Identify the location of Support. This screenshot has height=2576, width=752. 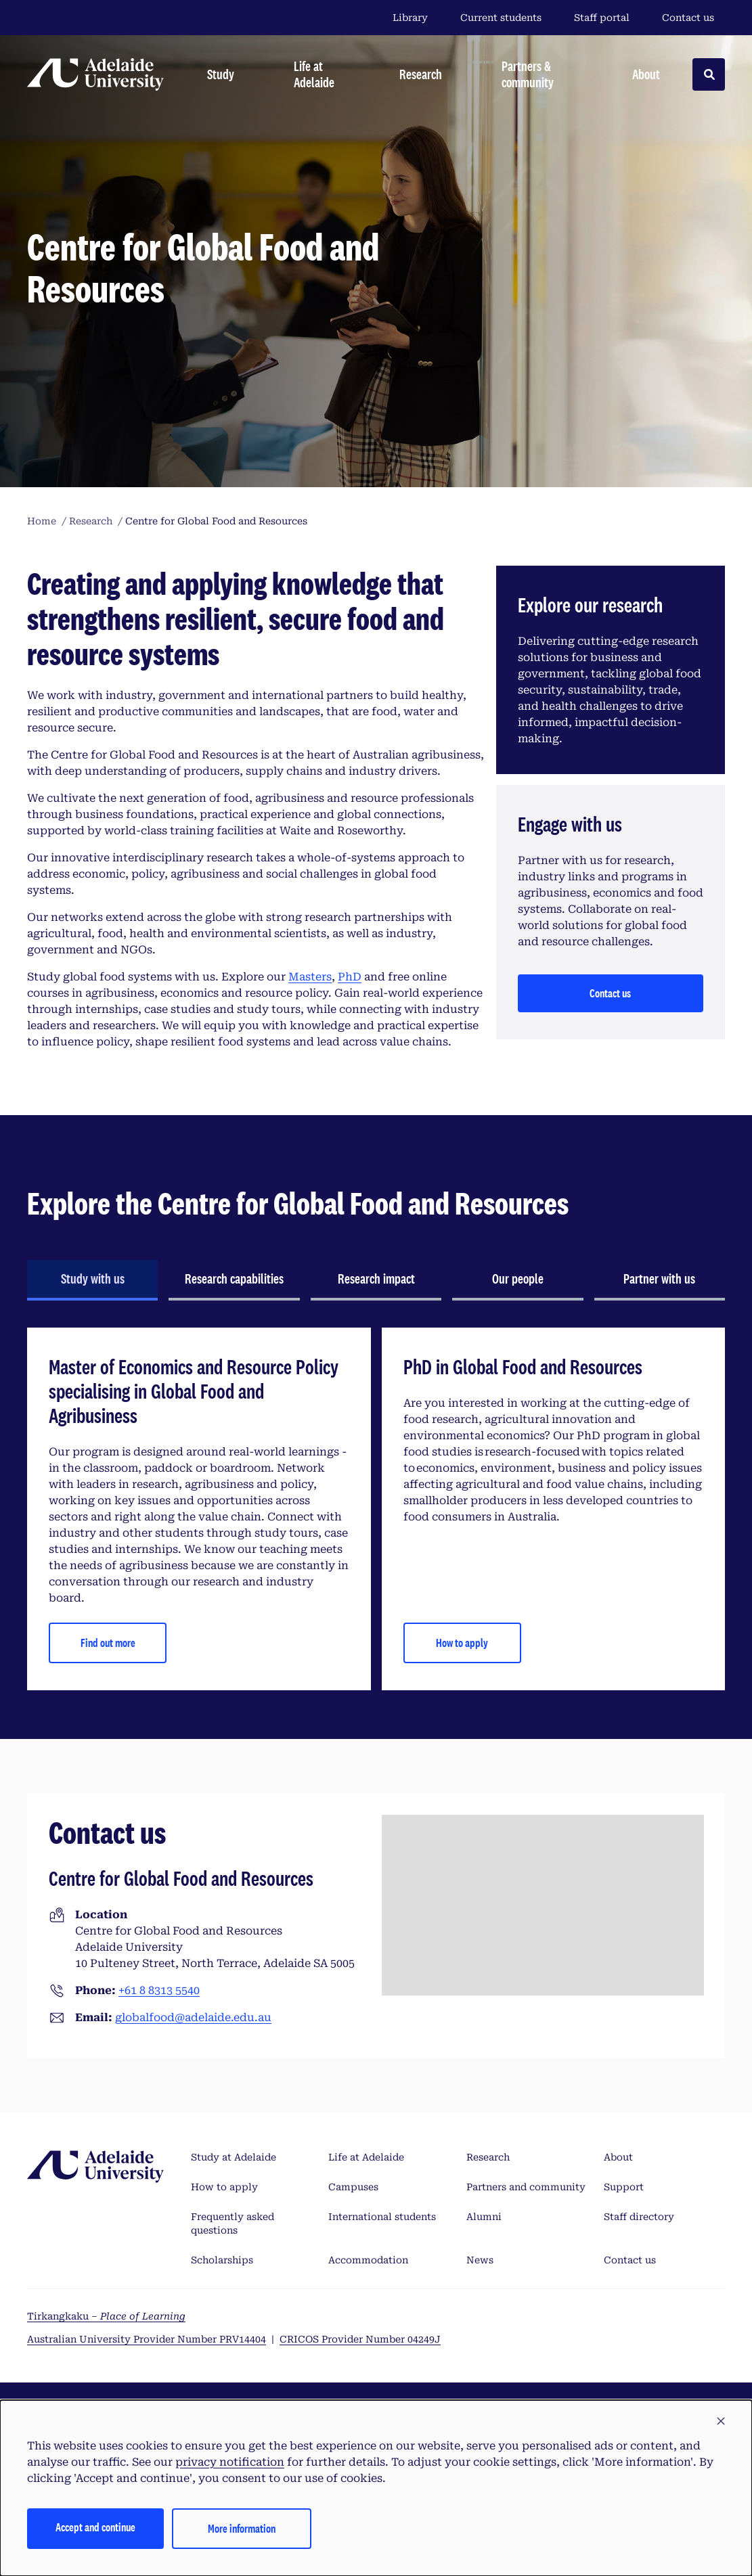
(624, 2187).